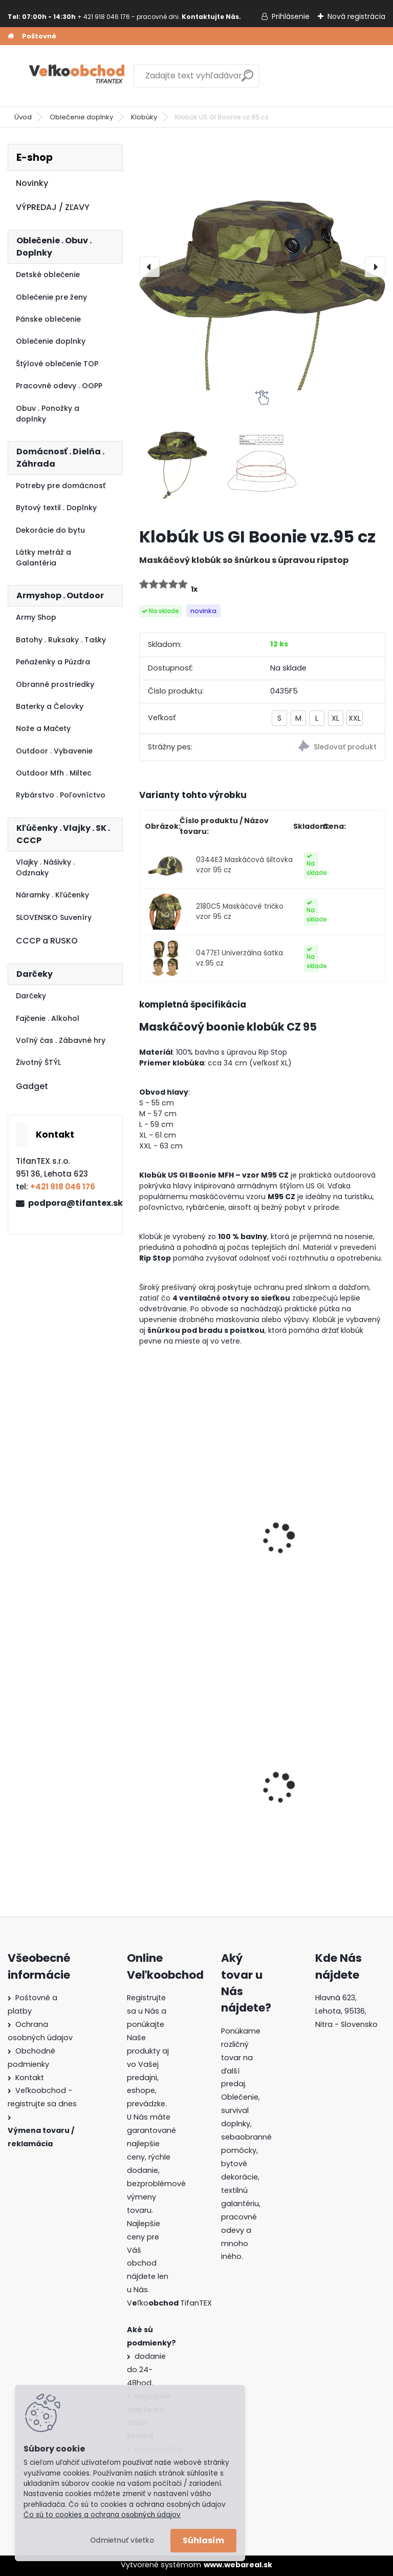  What do you see at coordinates (47, 413) in the screenshot?
I see `Obuv . Ponožky a doplnky` at bounding box center [47, 413].